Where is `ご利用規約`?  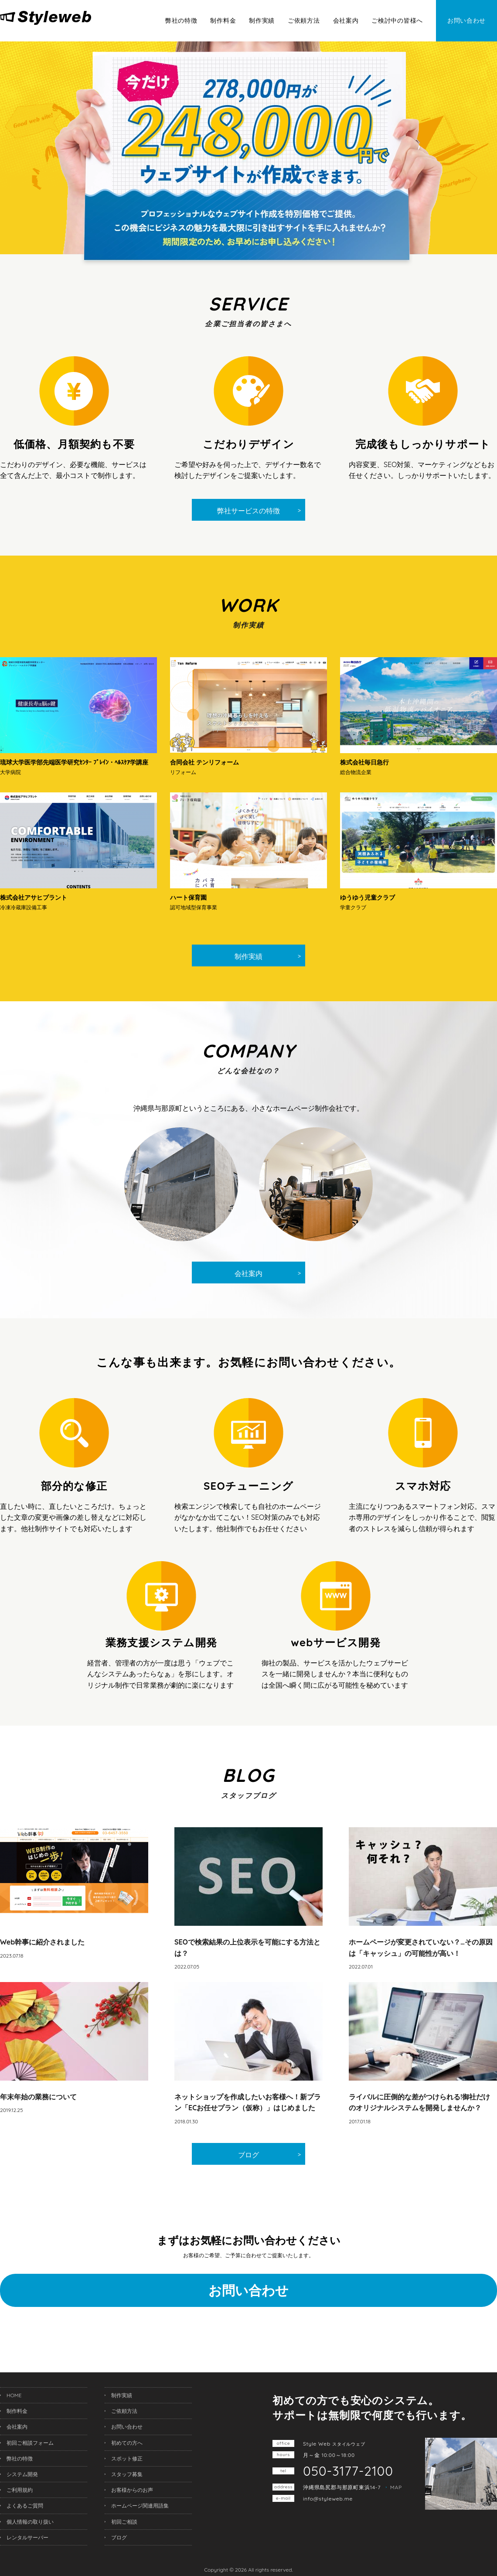
ご利用規約 is located at coordinates (20, 2490).